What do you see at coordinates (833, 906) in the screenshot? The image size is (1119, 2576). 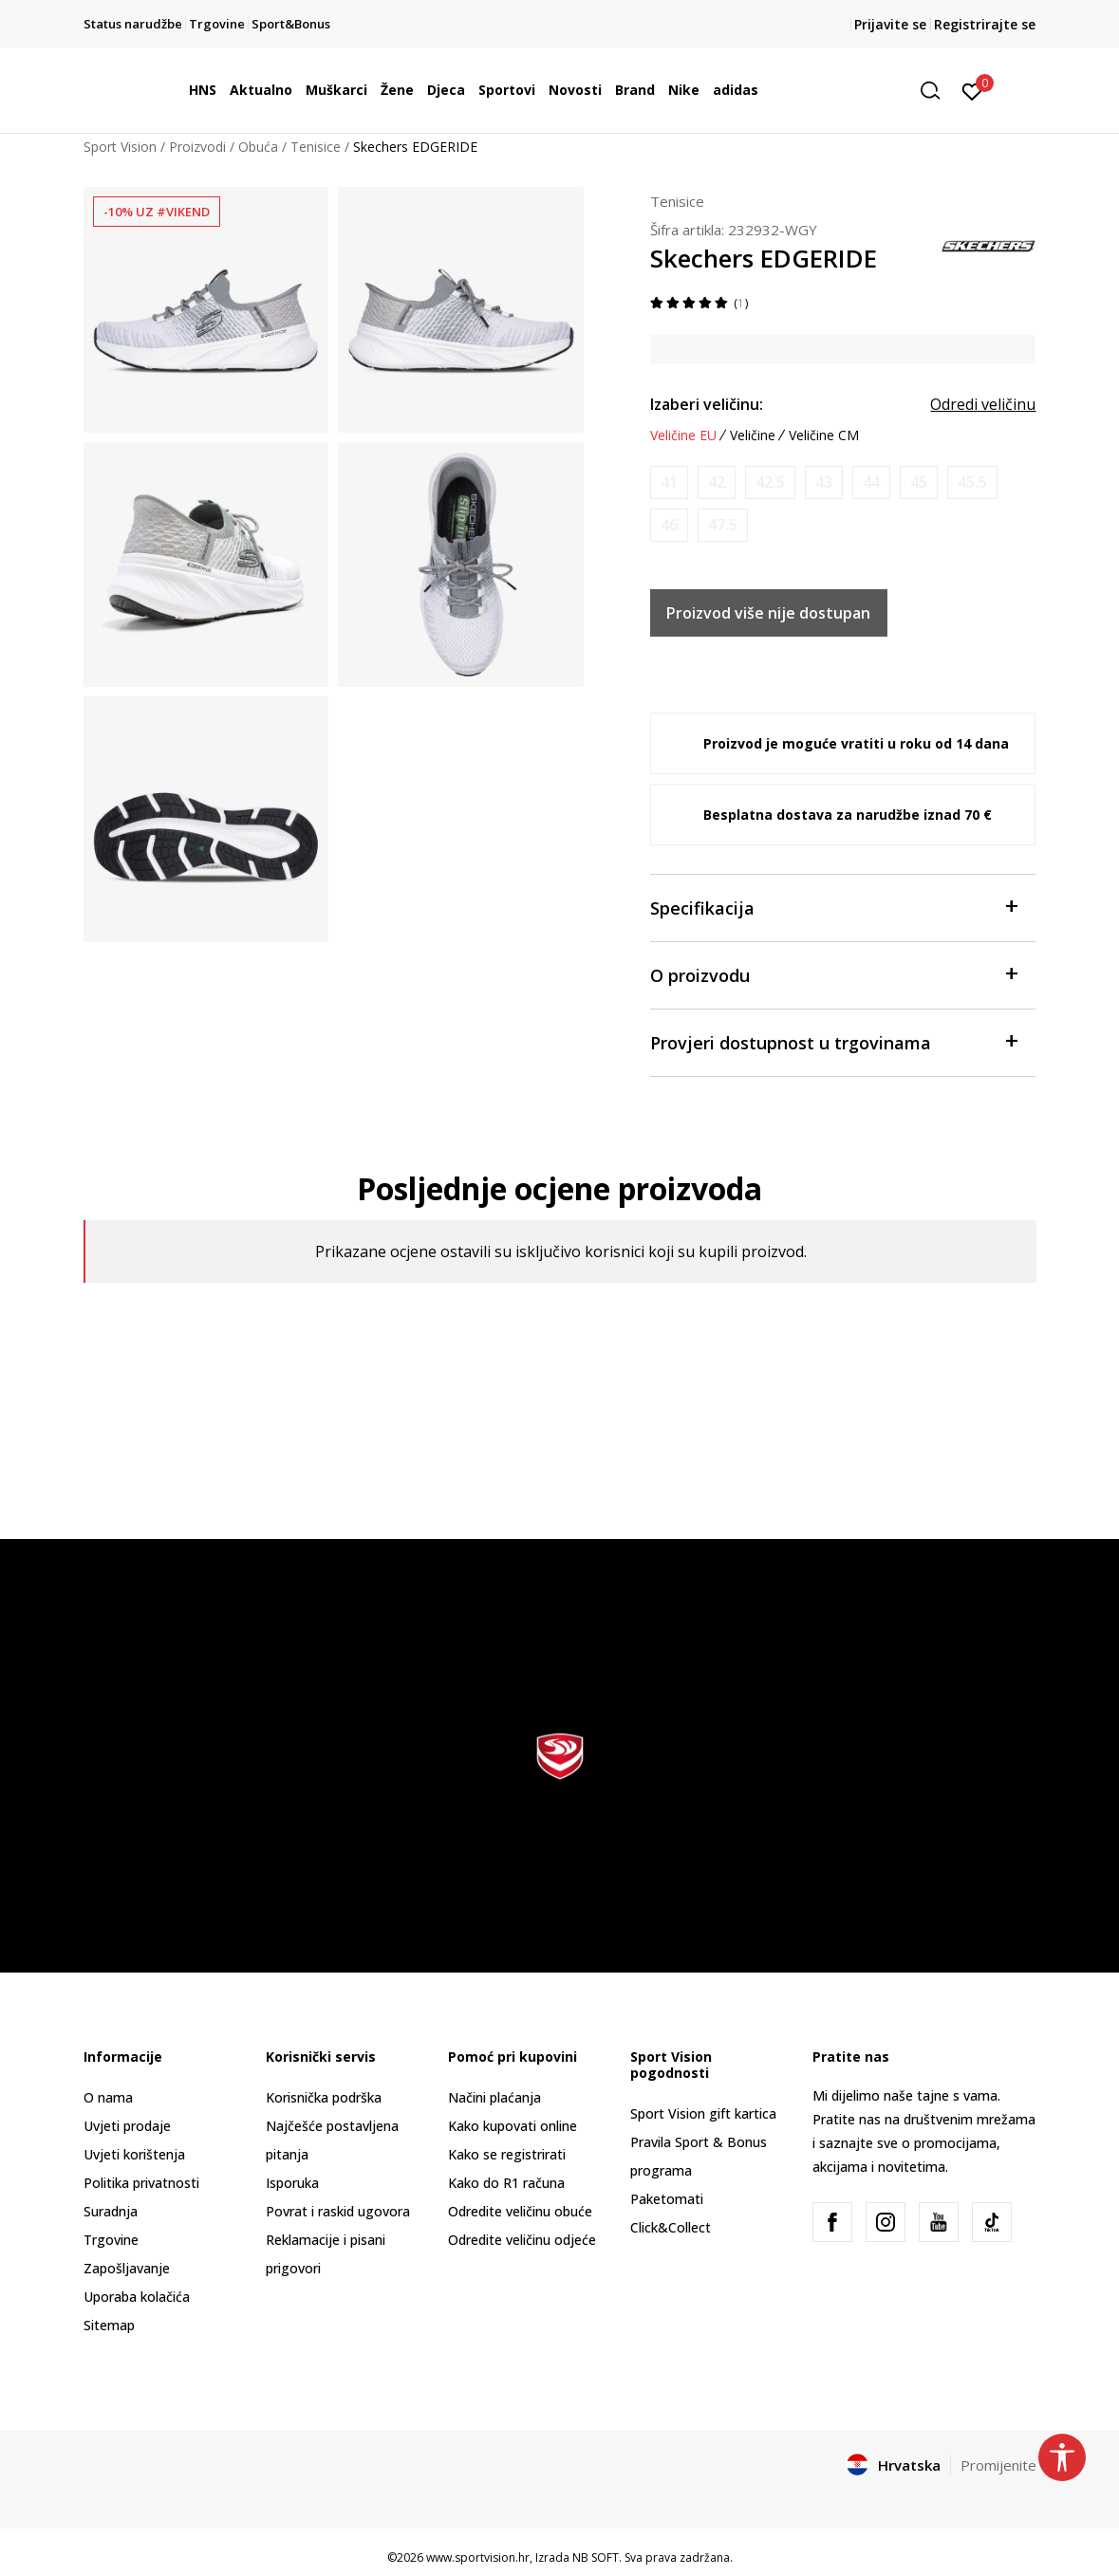 I see `Specifikacija` at bounding box center [833, 906].